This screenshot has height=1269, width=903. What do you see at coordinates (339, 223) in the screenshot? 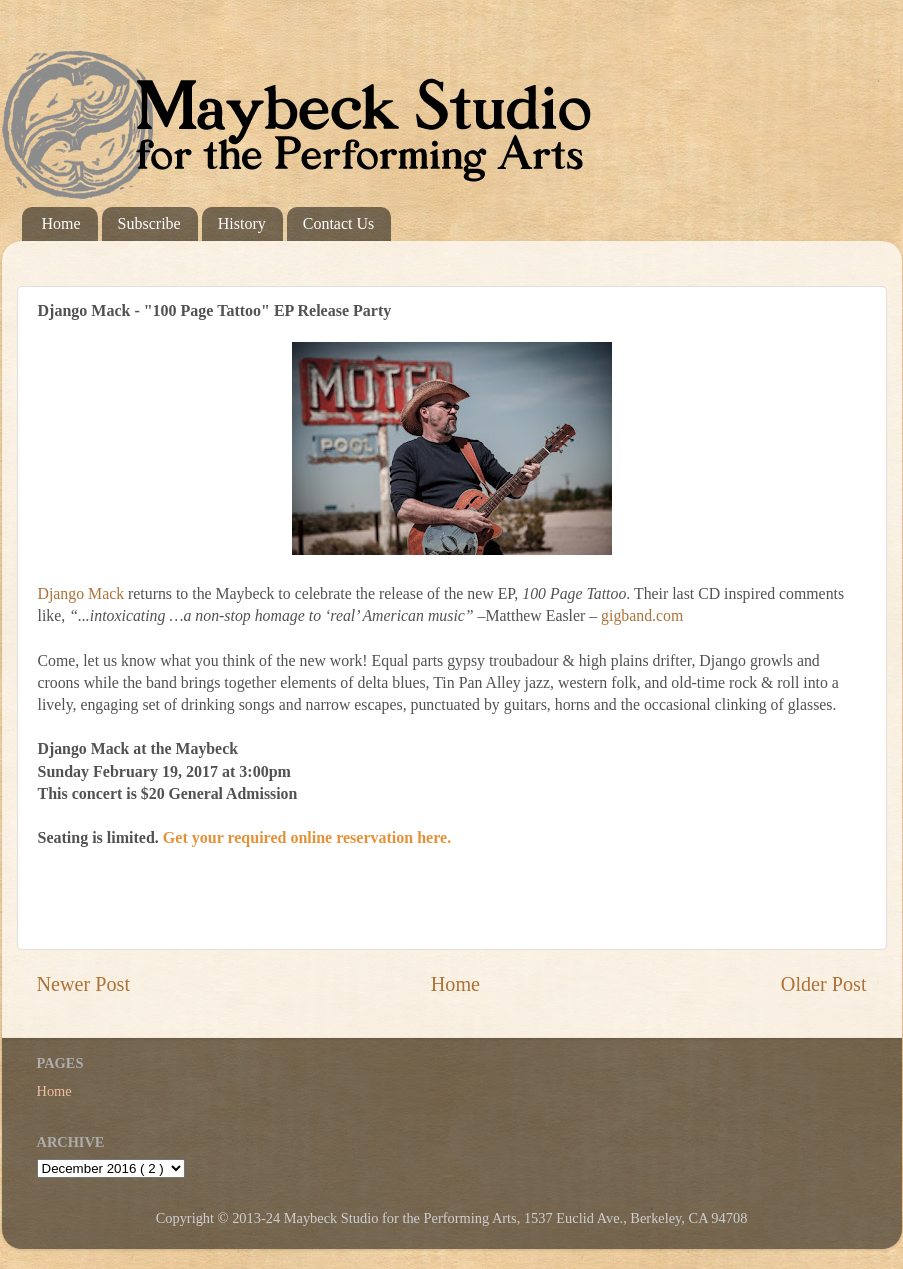
I see `Contact Us` at bounding box center [339, 223].